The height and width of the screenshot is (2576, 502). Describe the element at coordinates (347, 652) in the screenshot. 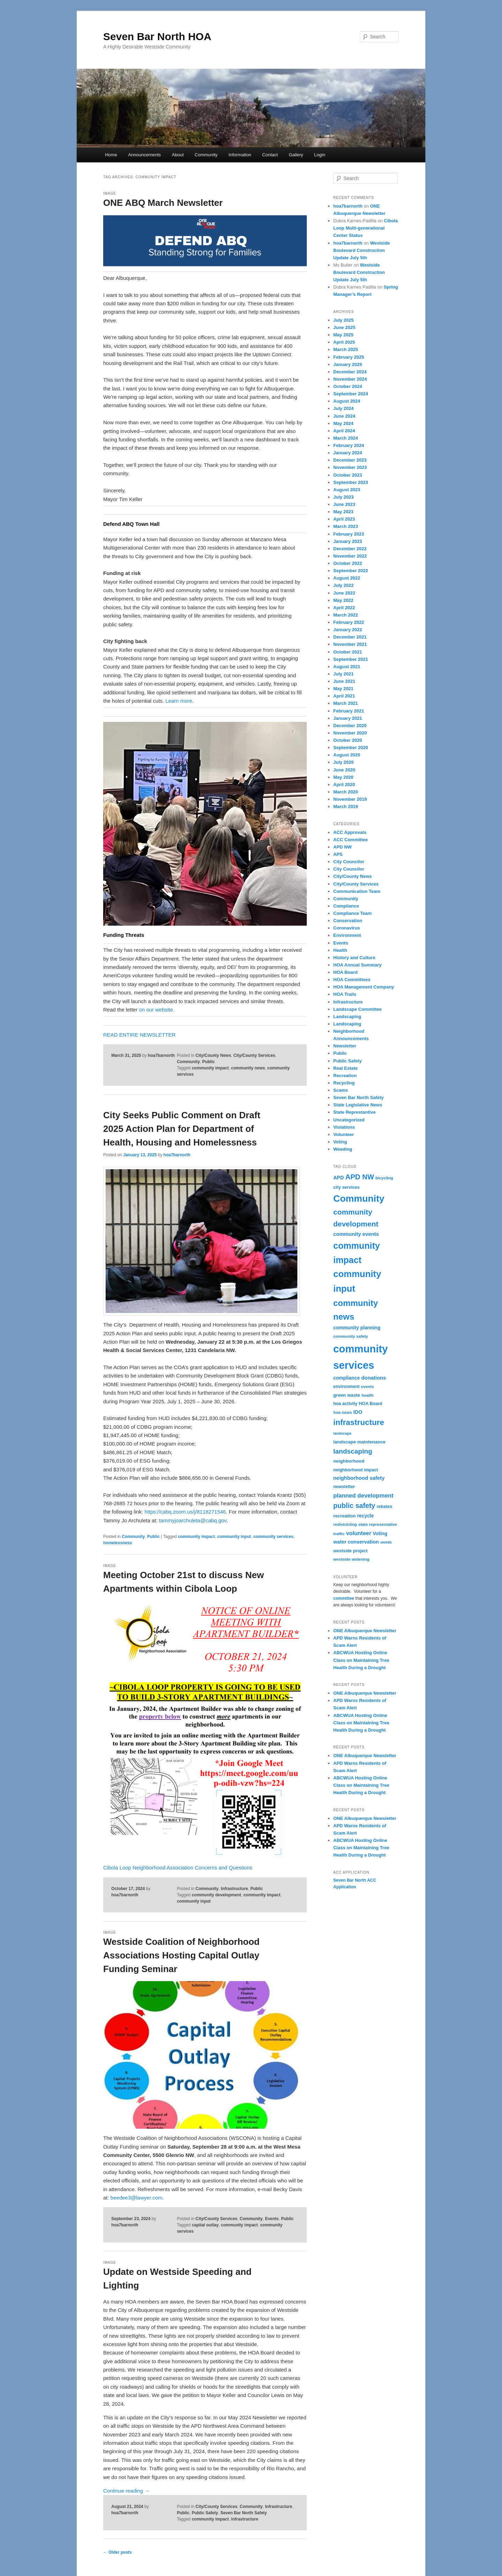

I see `October 2021` at that location.